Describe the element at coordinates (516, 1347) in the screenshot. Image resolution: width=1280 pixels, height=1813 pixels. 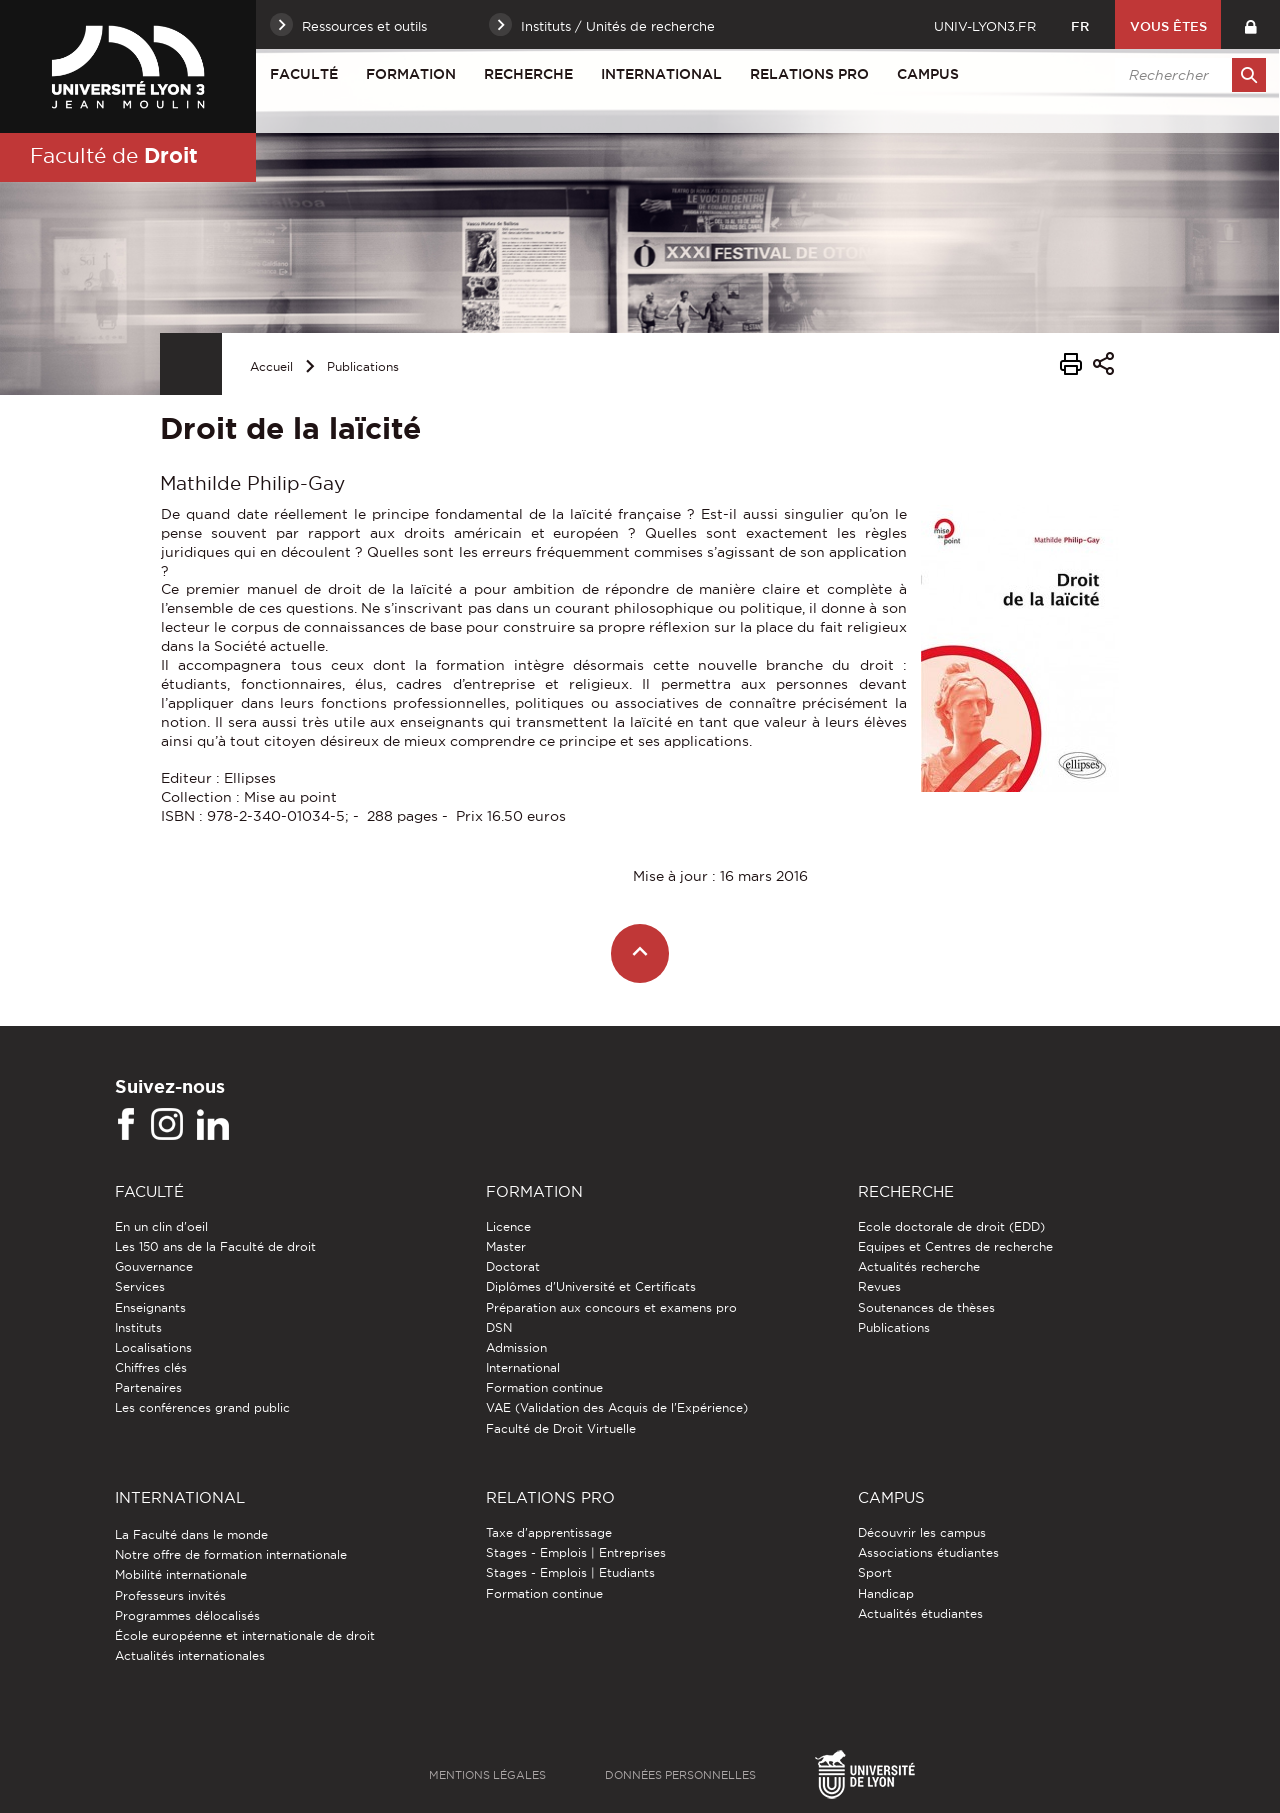
I see `Admission` at that location.